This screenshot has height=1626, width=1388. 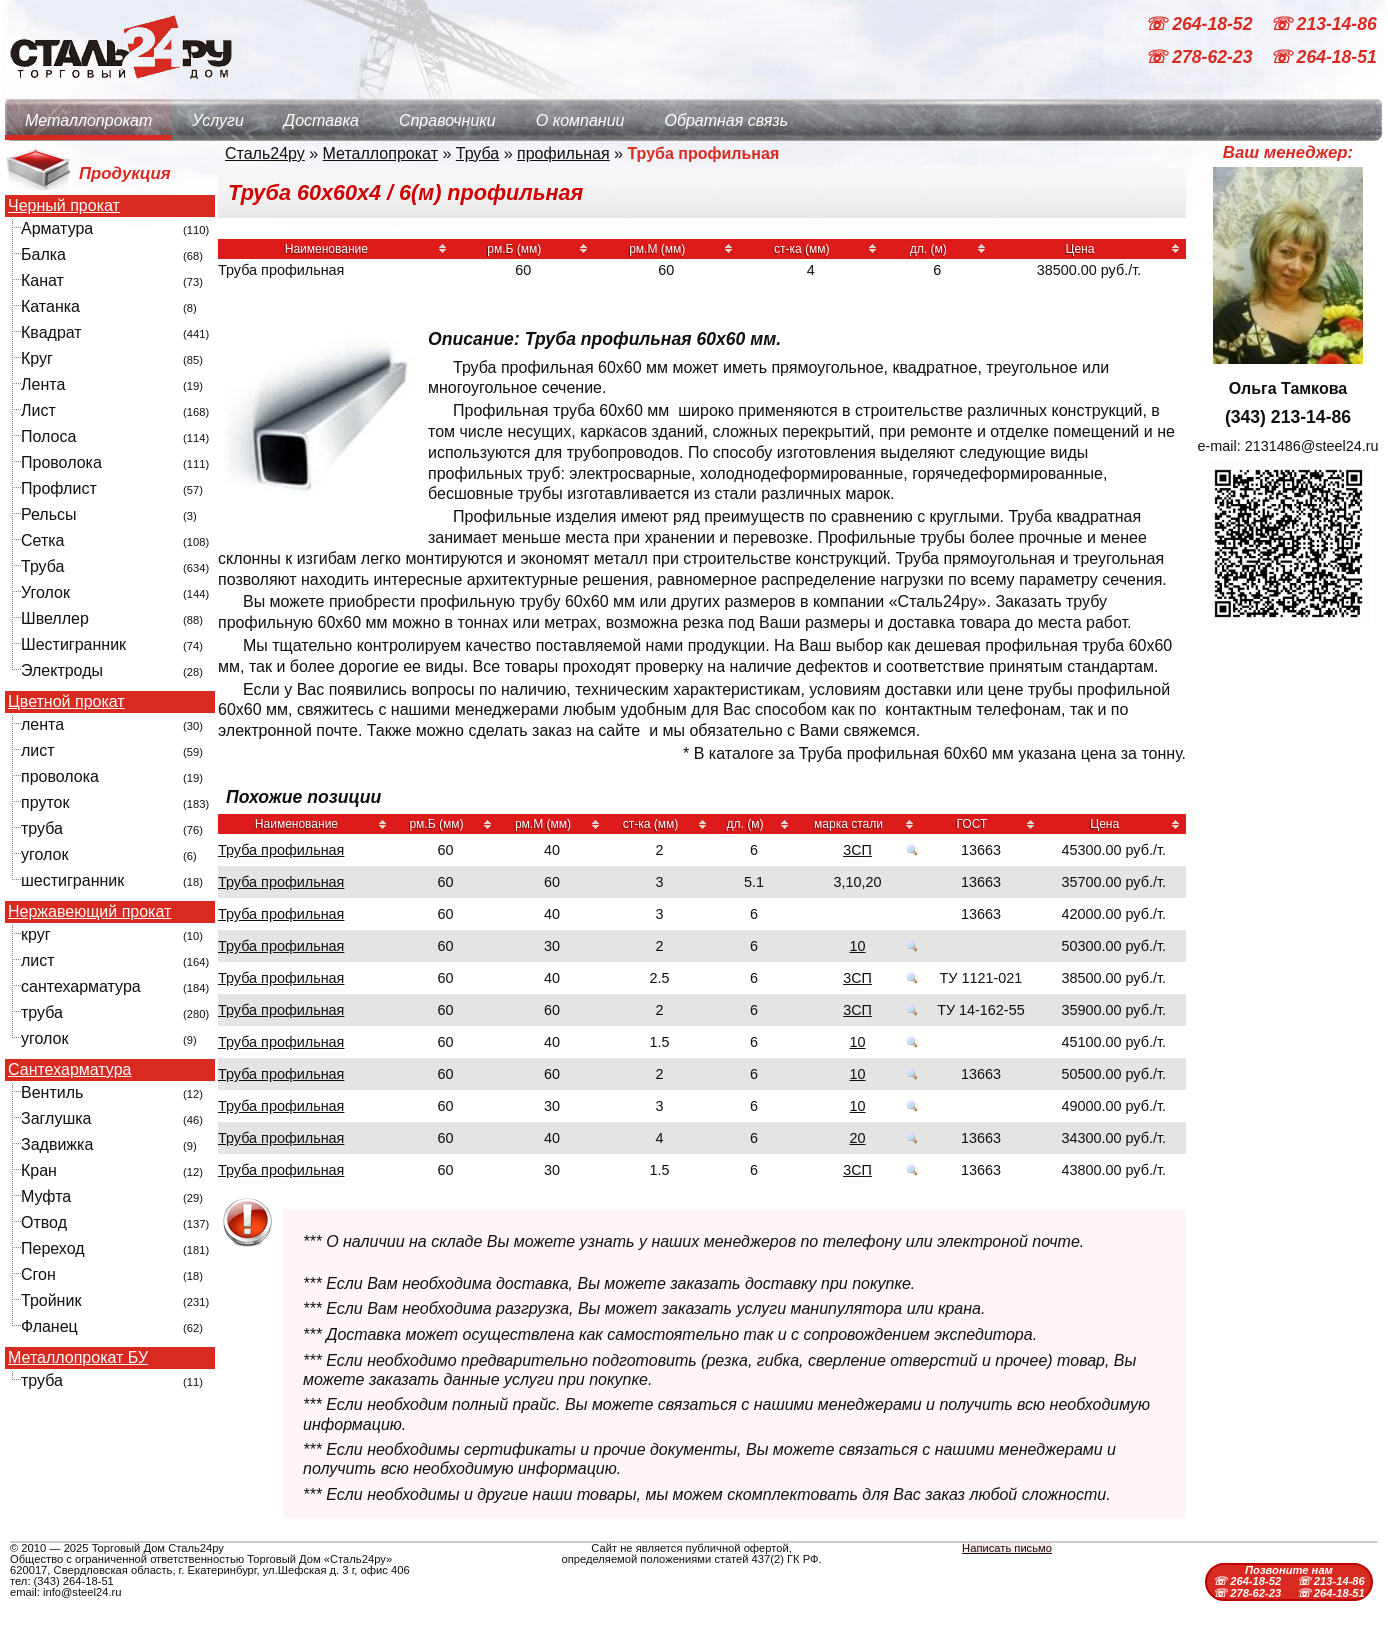 What do you see at coordinates (42, 280) in the screenshot?
I see `Канат` at bounding box center [42, 280].